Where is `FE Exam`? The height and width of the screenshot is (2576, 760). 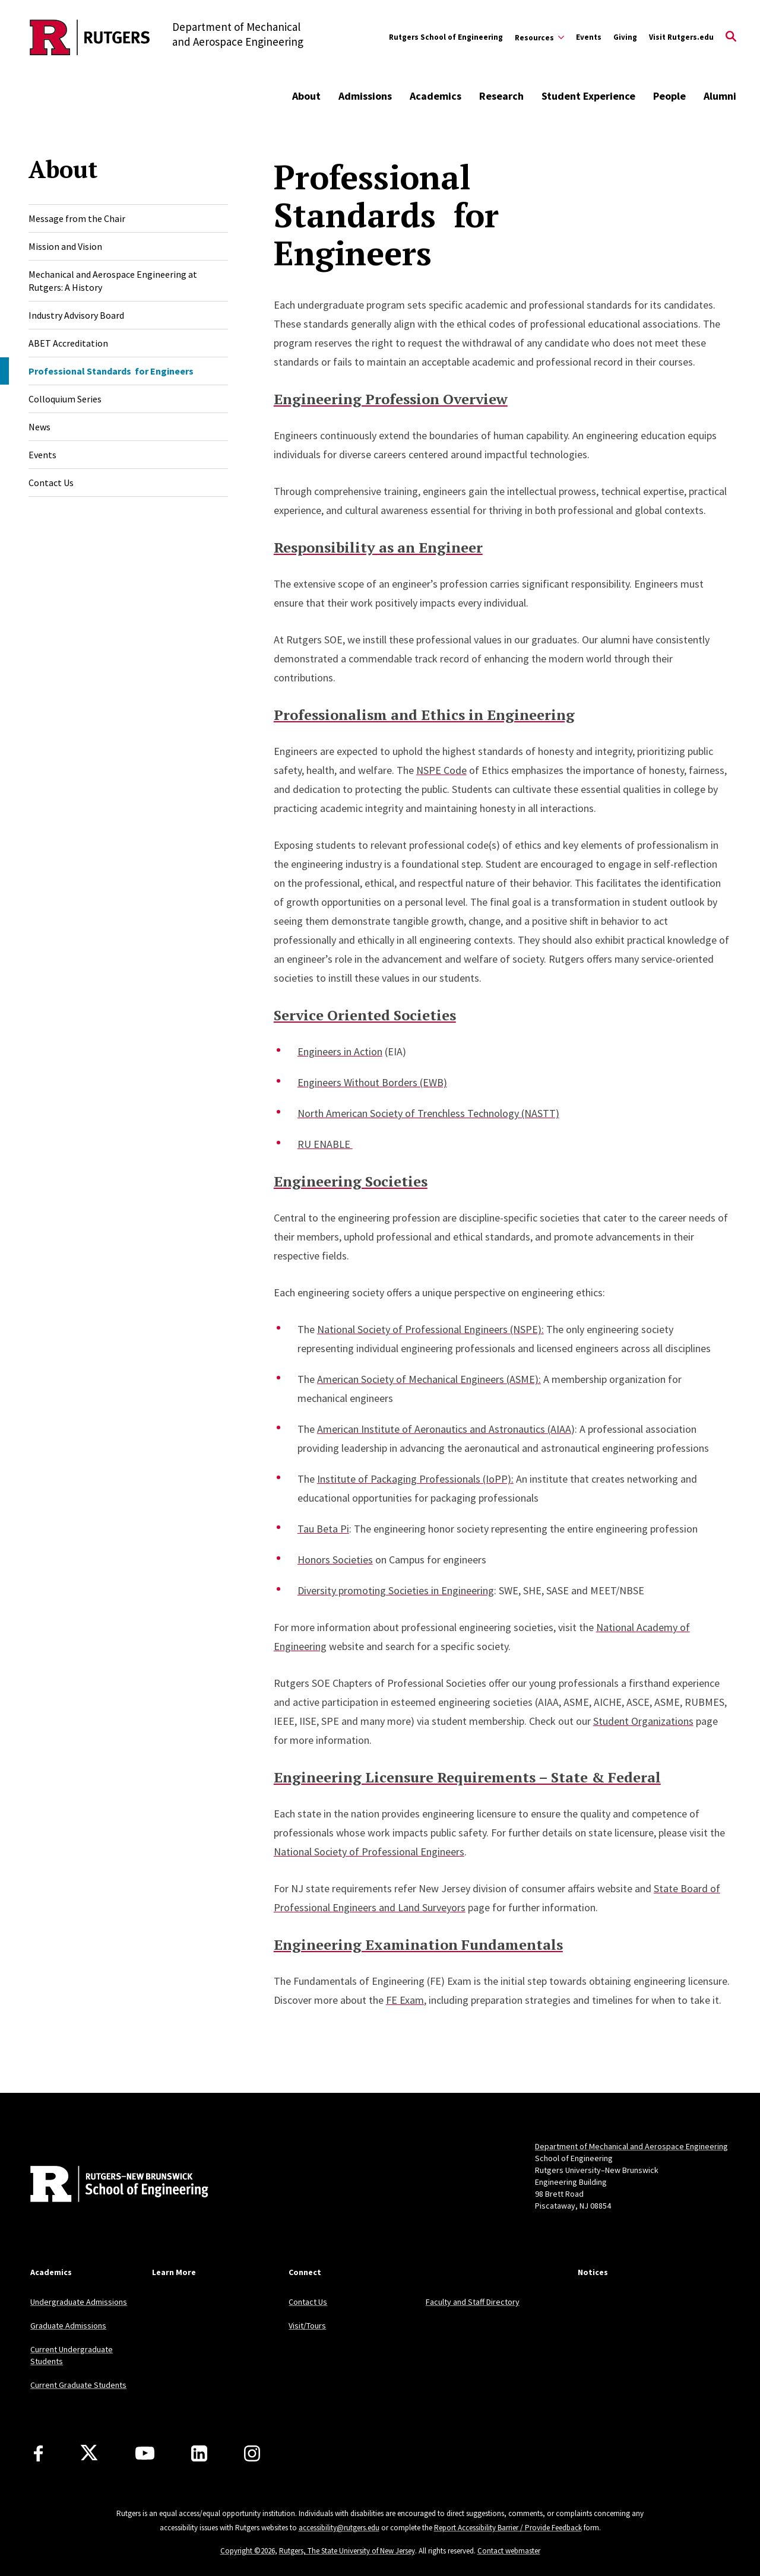 FE Exam is located at coordinates (405, 2000).